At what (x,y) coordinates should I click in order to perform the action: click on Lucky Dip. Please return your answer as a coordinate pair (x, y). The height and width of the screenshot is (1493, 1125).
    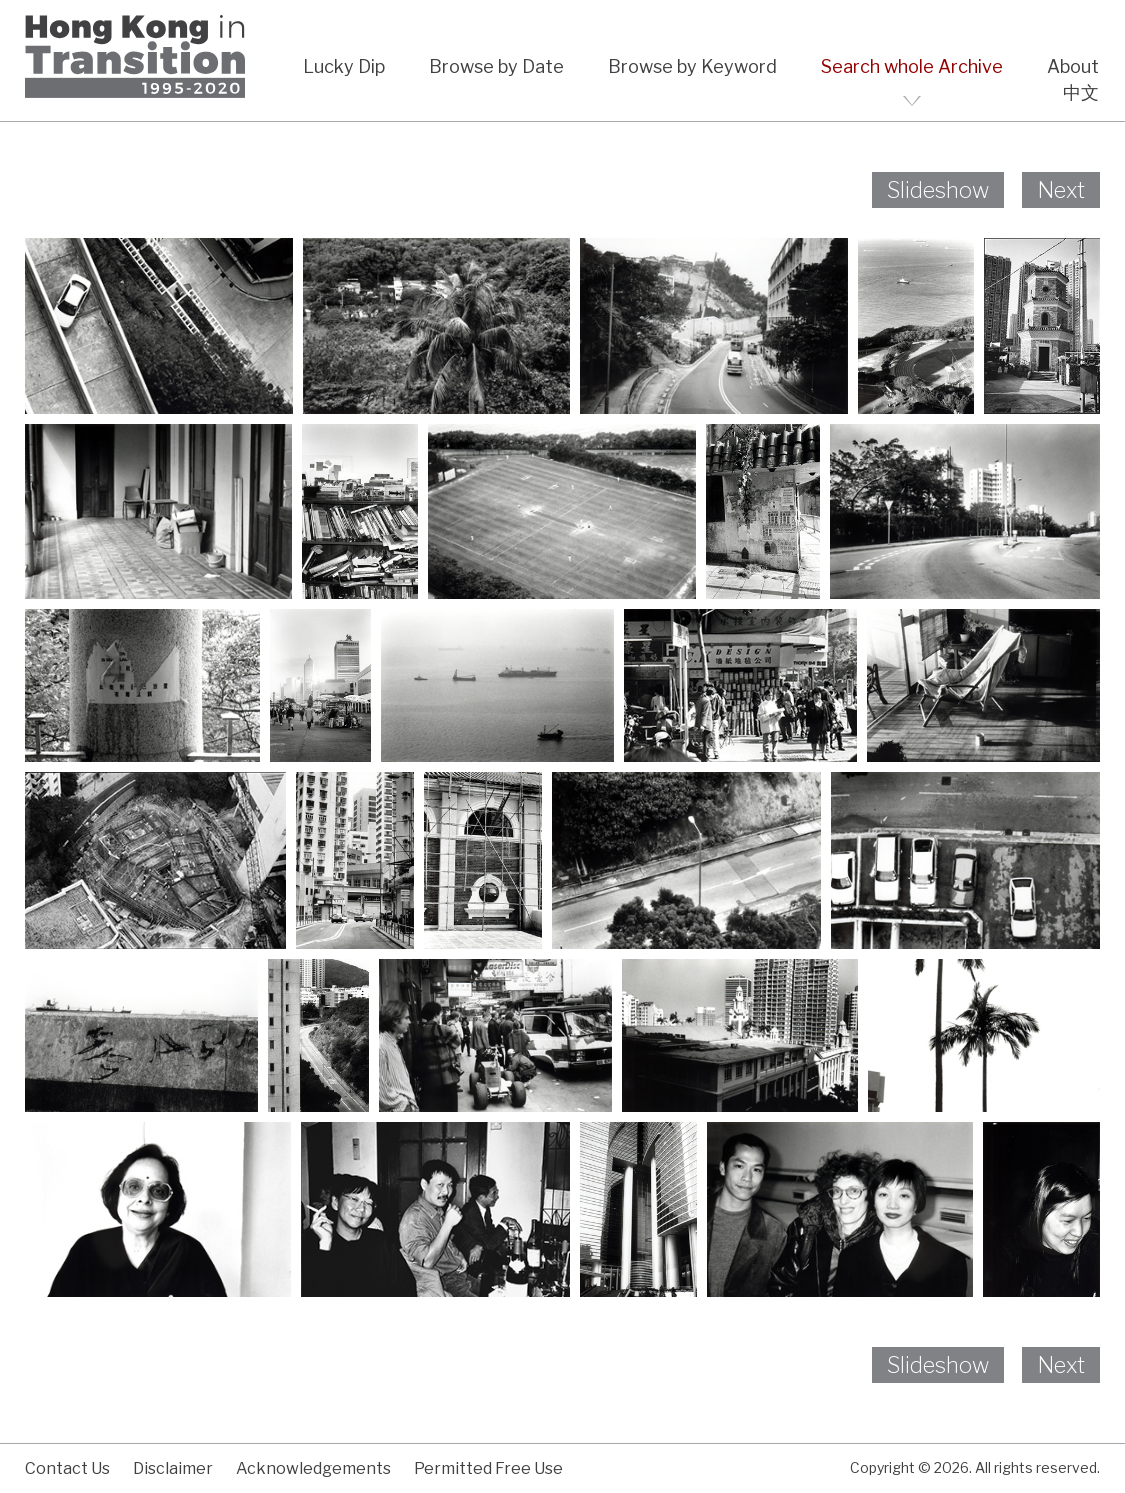
    Looking at the image, I should click on (344, 66).